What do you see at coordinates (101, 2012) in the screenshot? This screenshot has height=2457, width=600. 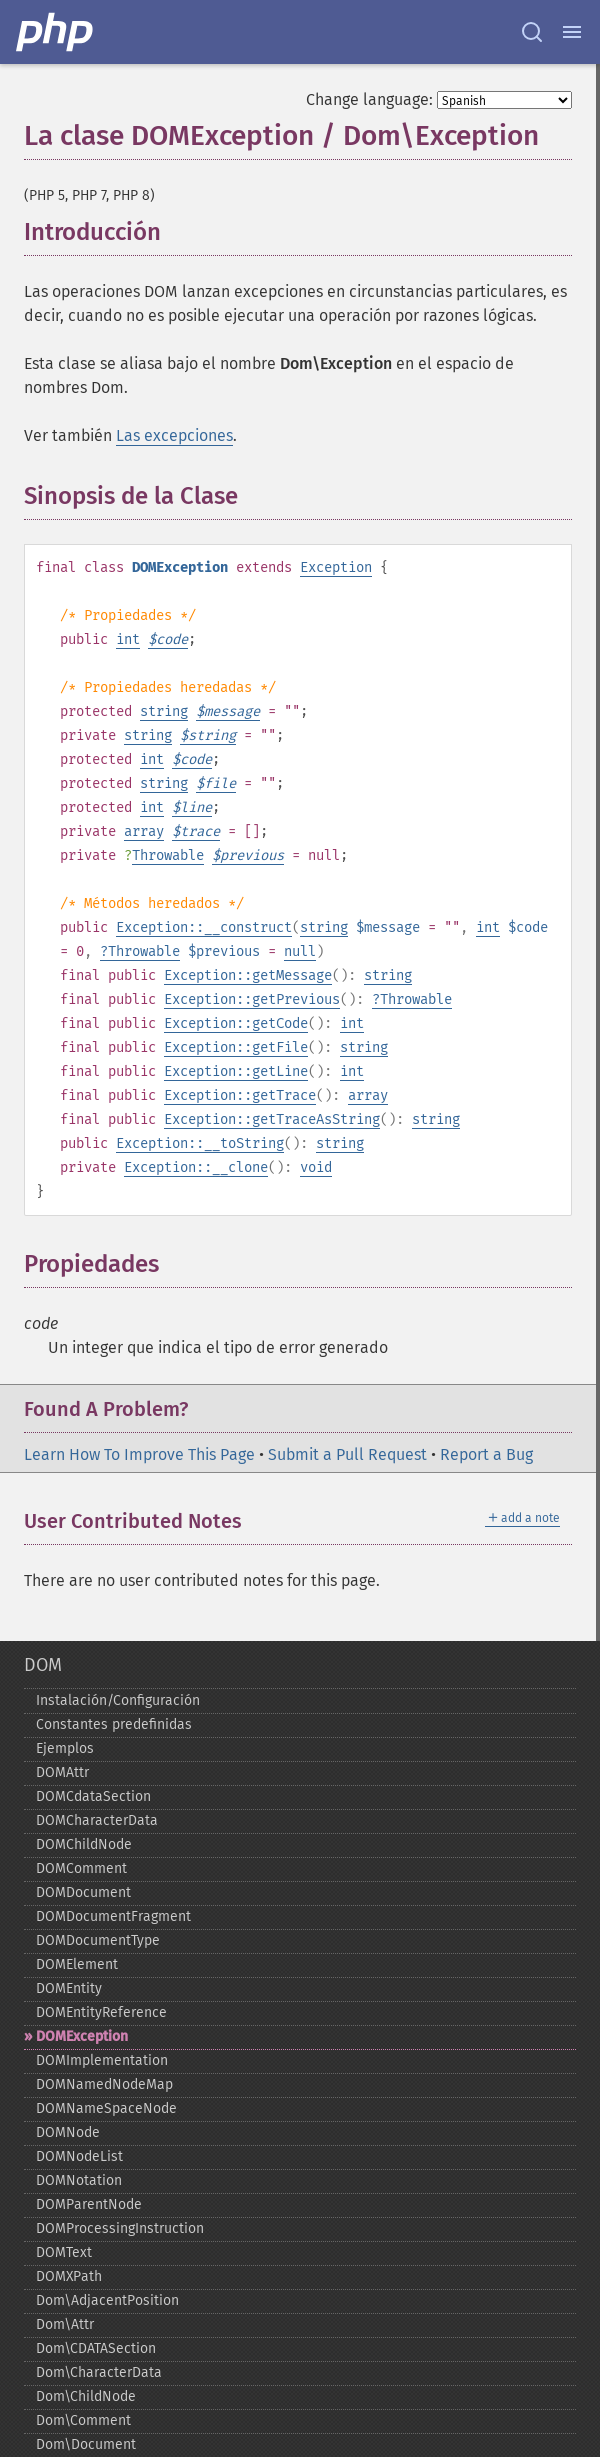 I see `DOMEntityReference` at bounding box center [101, 2012].